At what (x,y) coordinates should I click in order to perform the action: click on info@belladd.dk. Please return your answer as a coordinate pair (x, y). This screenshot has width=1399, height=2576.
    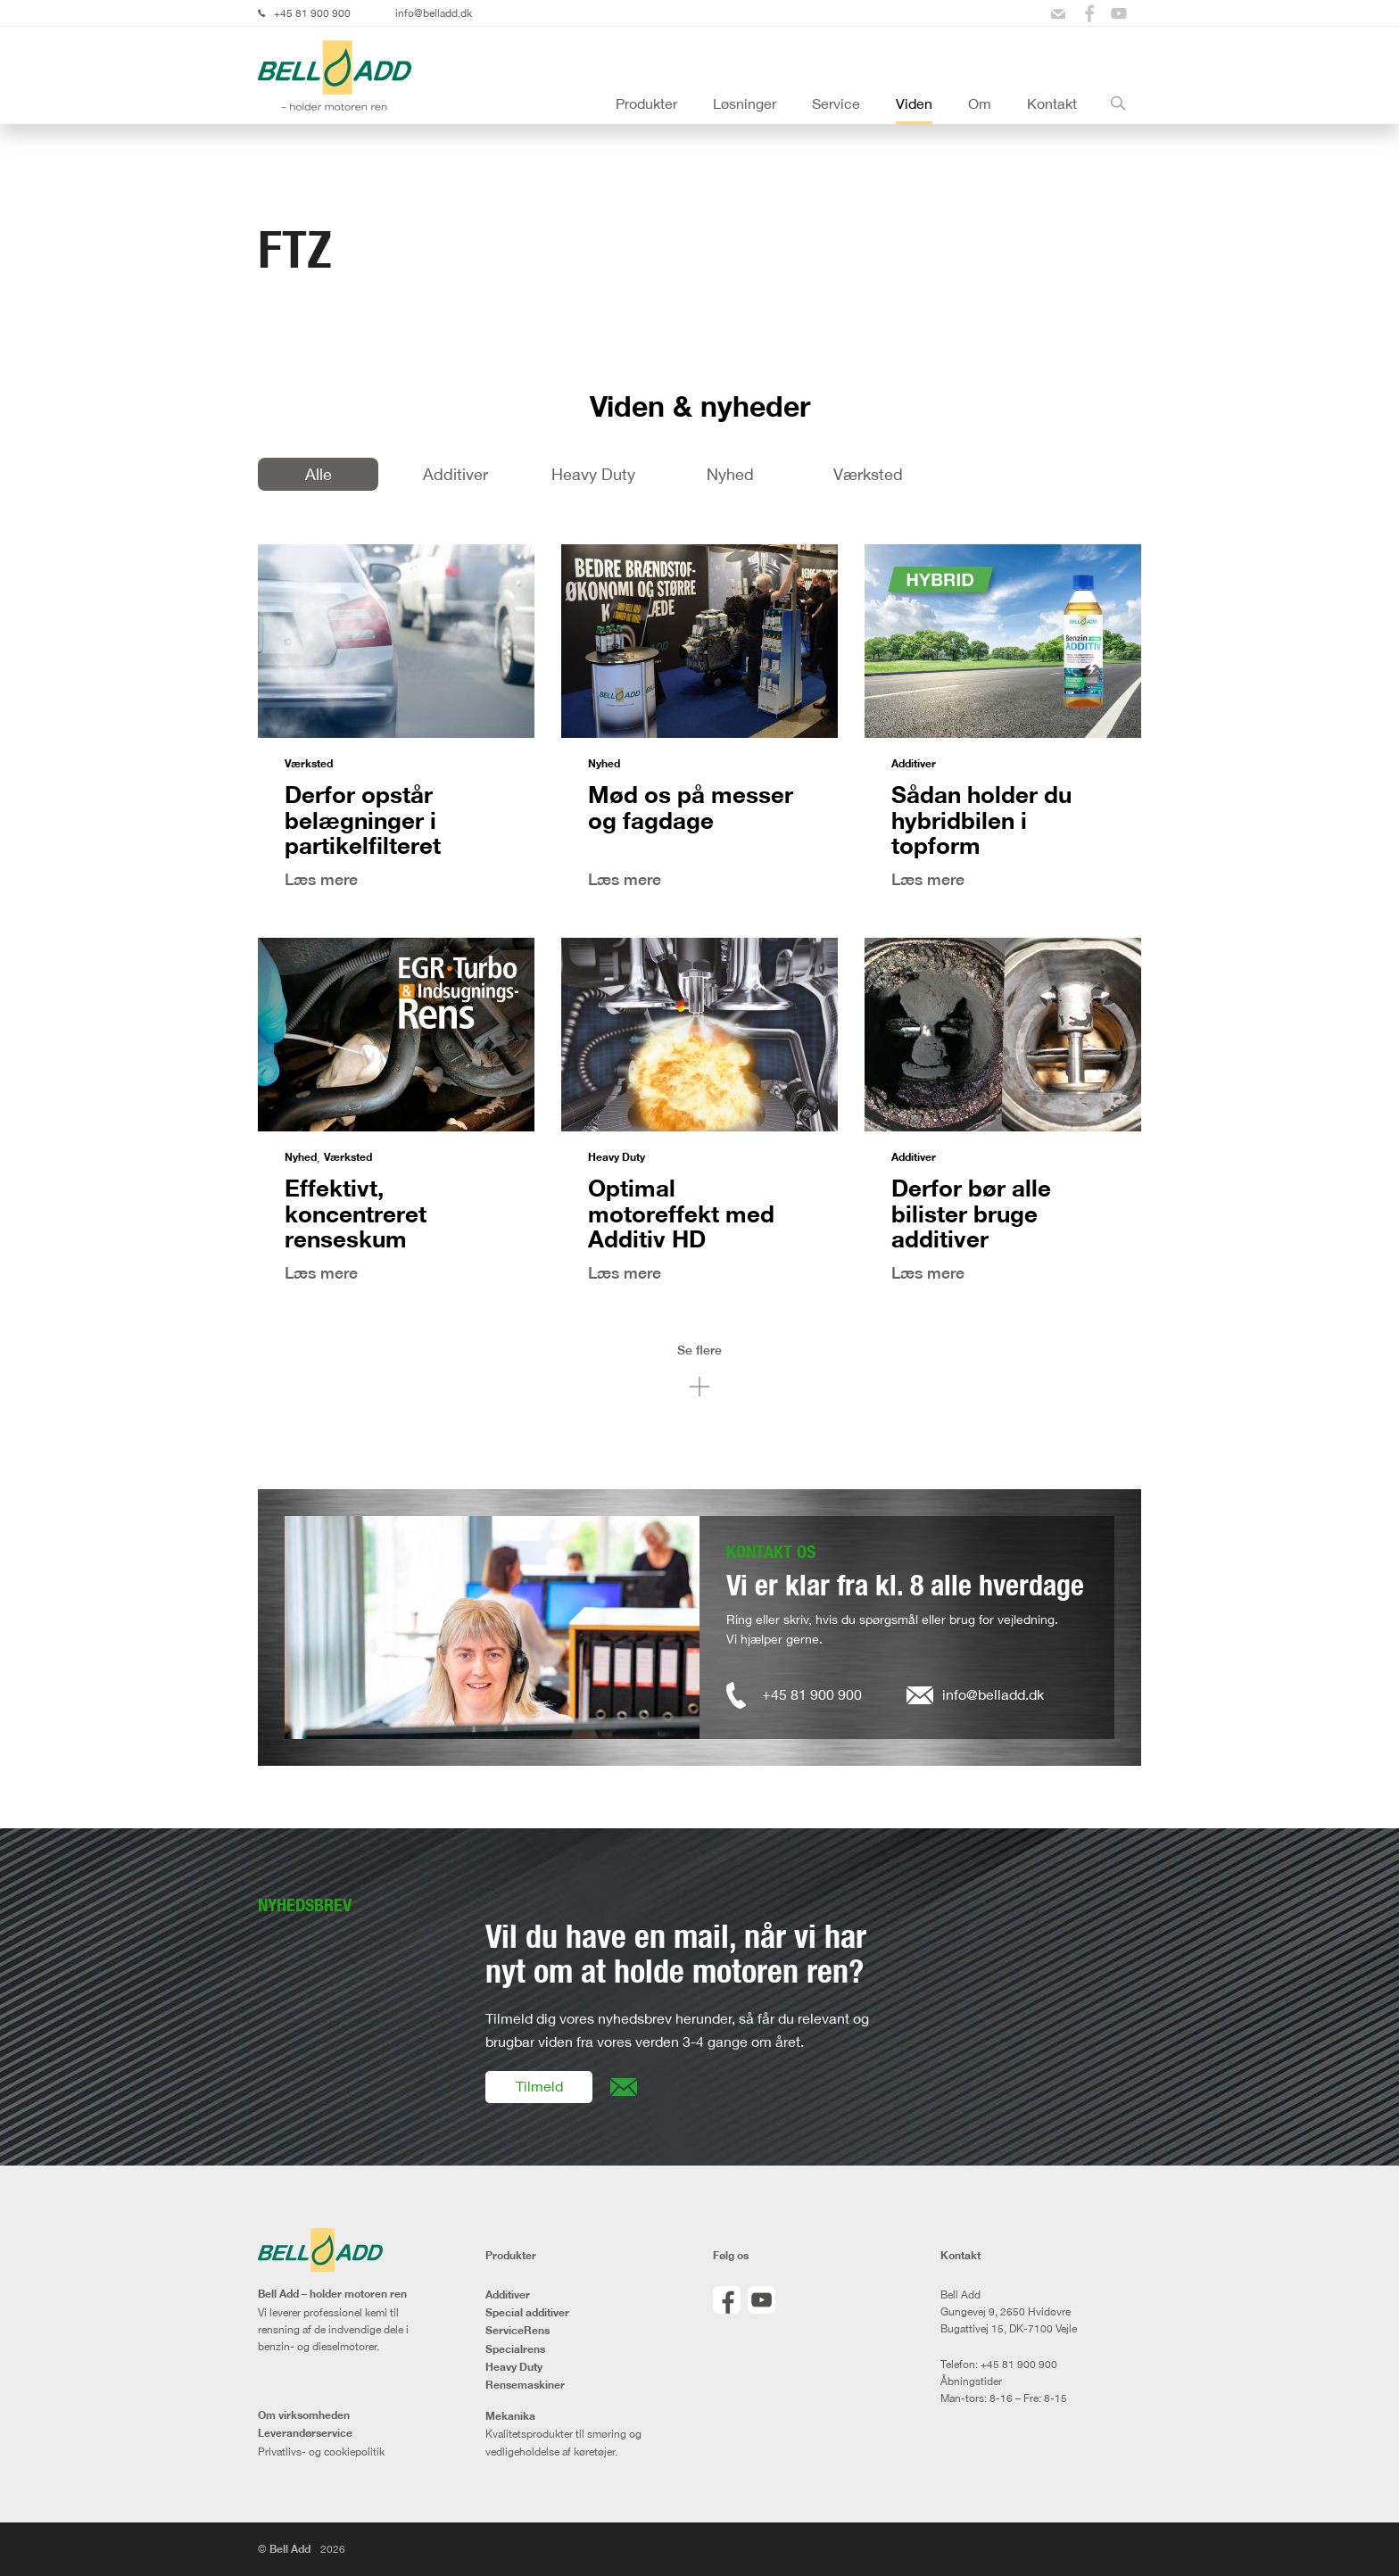
    Looking at the image, I should click on (433, 13).